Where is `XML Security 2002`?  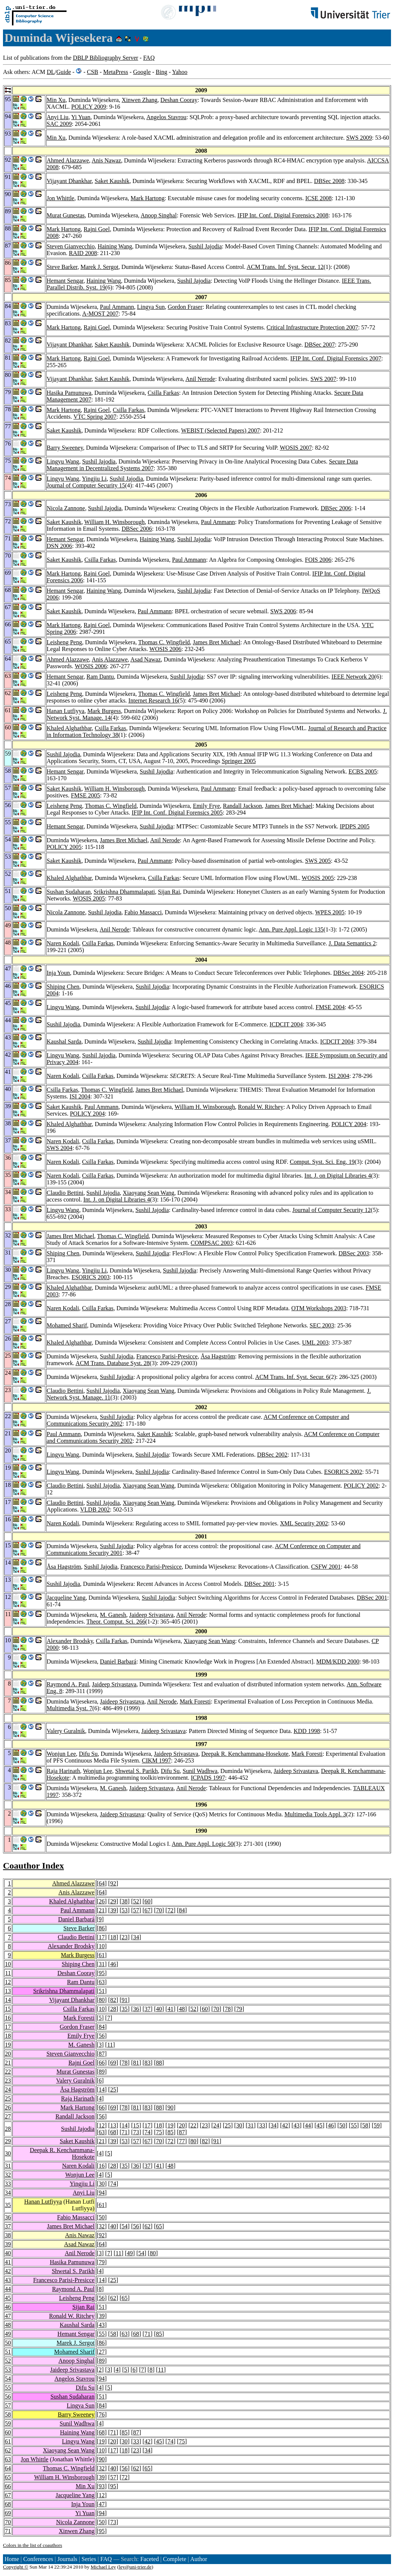 XML Security 2002 is located at coordinates (304, 1523).